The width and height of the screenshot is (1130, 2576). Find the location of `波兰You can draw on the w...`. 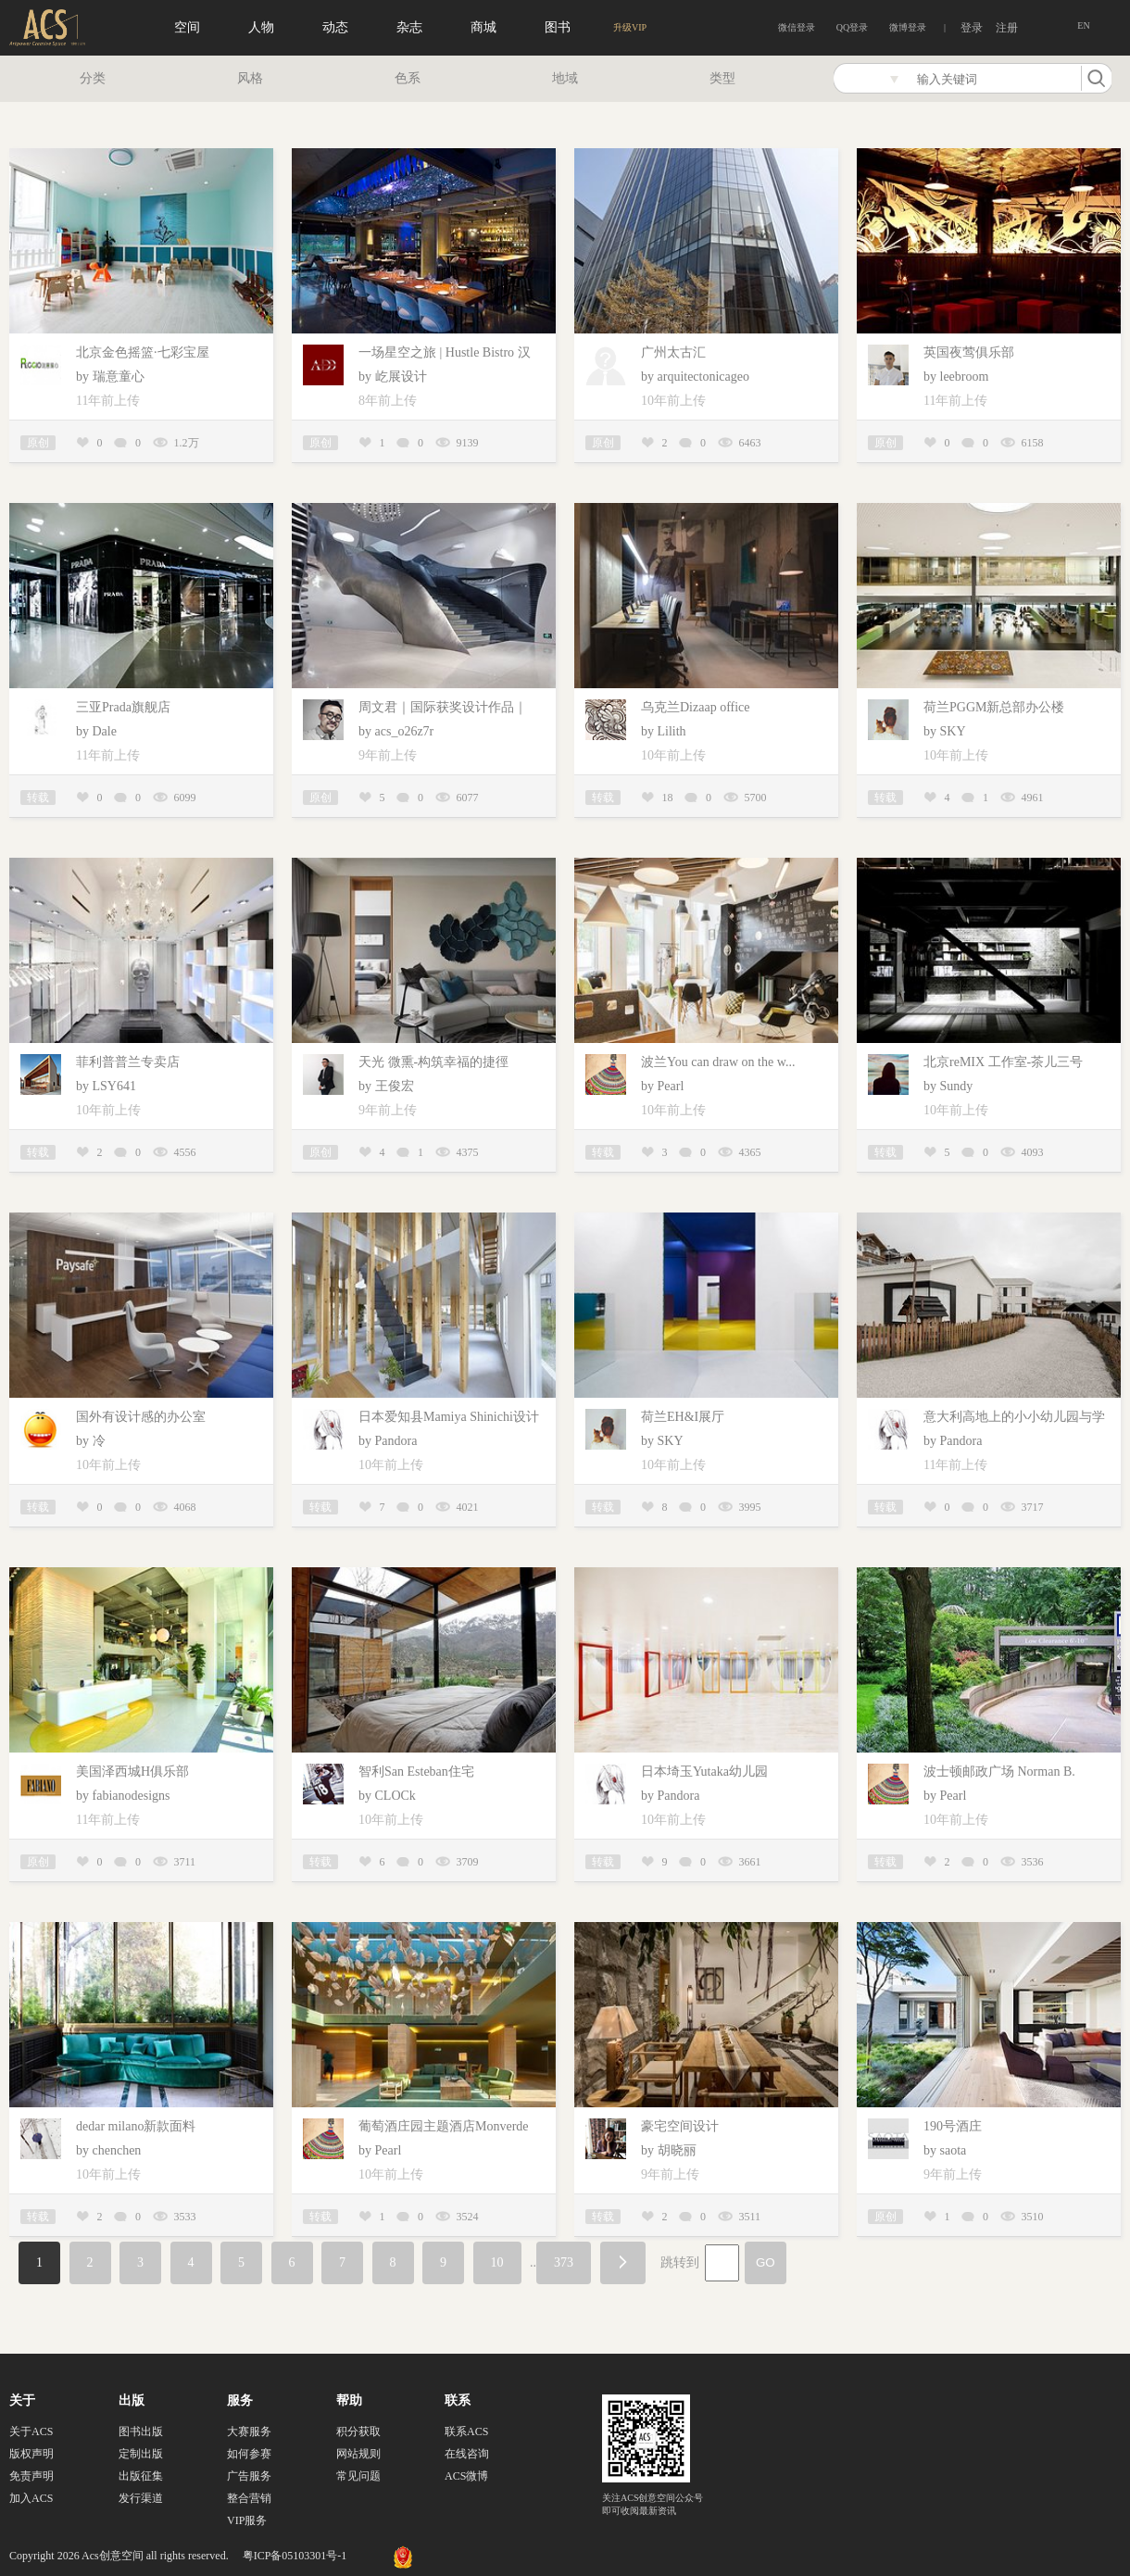

波兰You can draw on the w... is located at coordinates (718, 1062).